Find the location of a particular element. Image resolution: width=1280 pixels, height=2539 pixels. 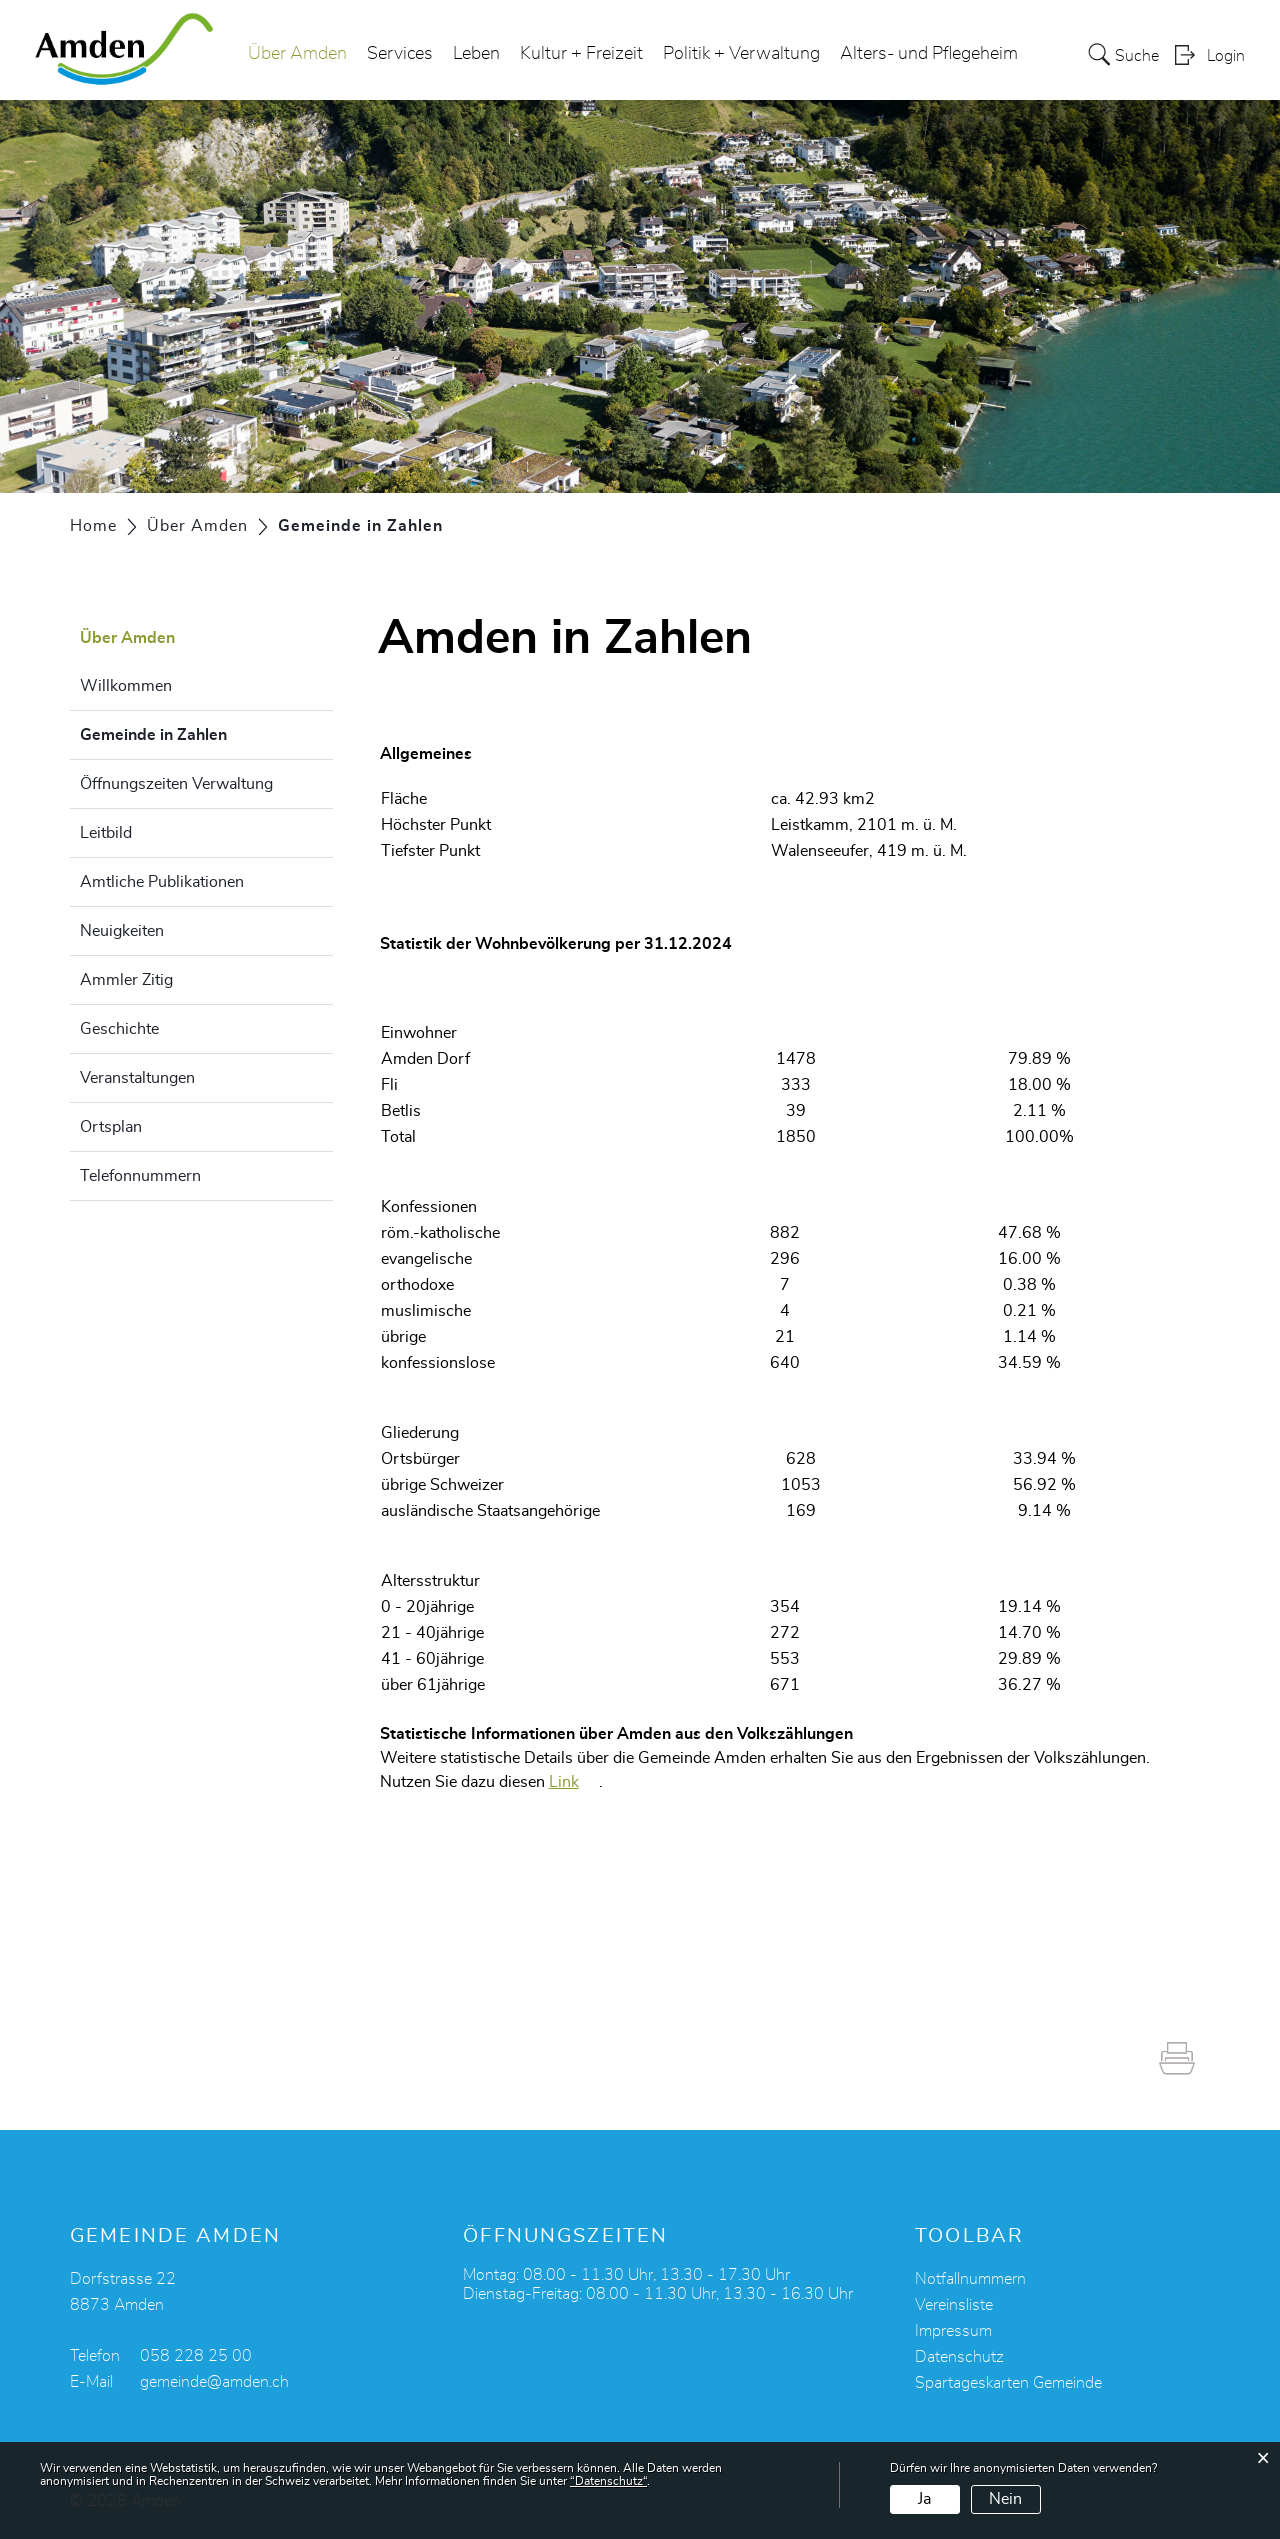

Services is located at coordinates (400, 54).